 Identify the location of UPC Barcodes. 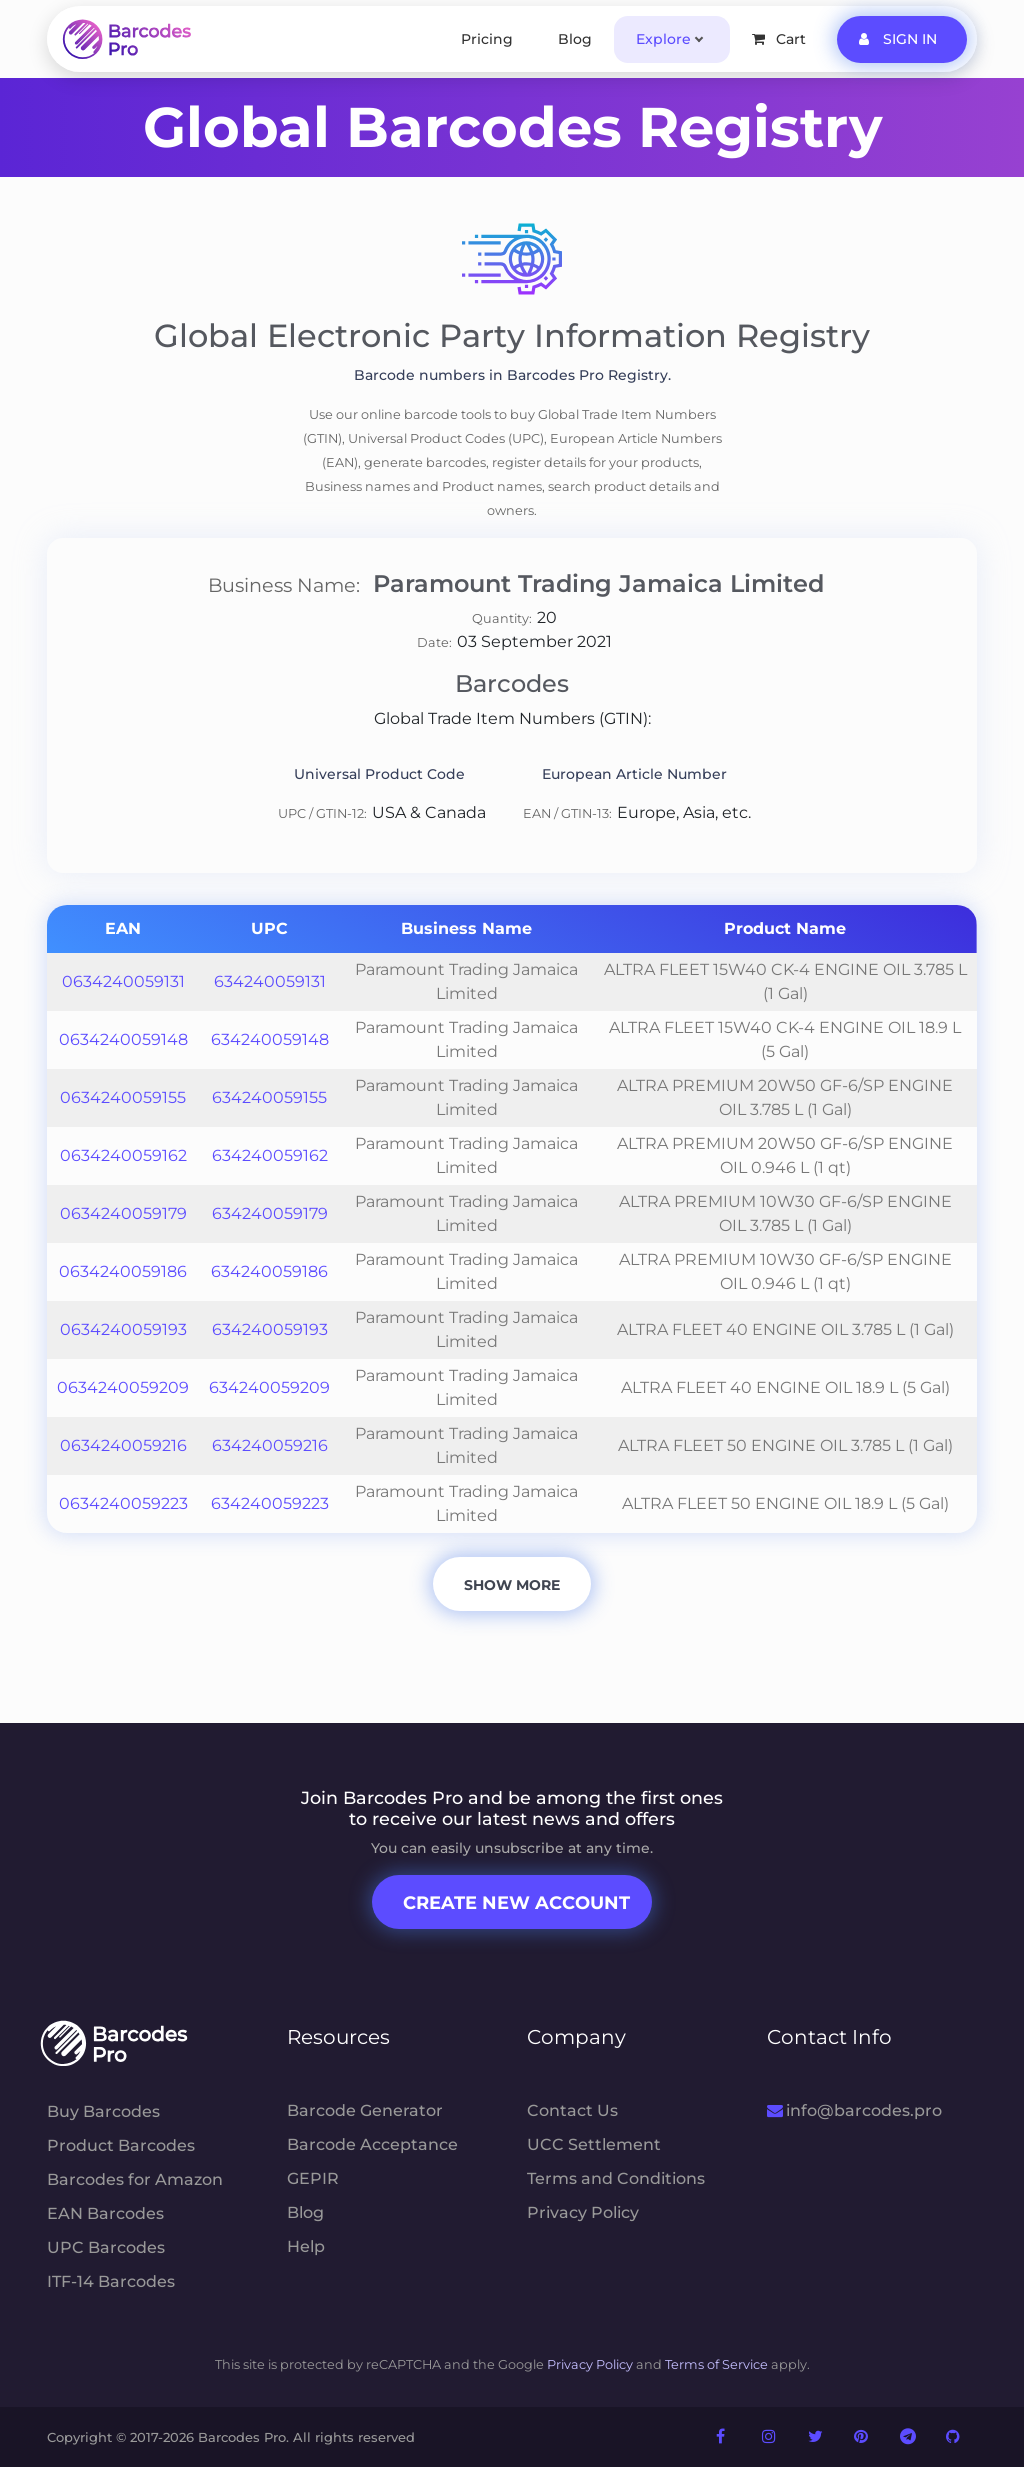
(106, 2247).